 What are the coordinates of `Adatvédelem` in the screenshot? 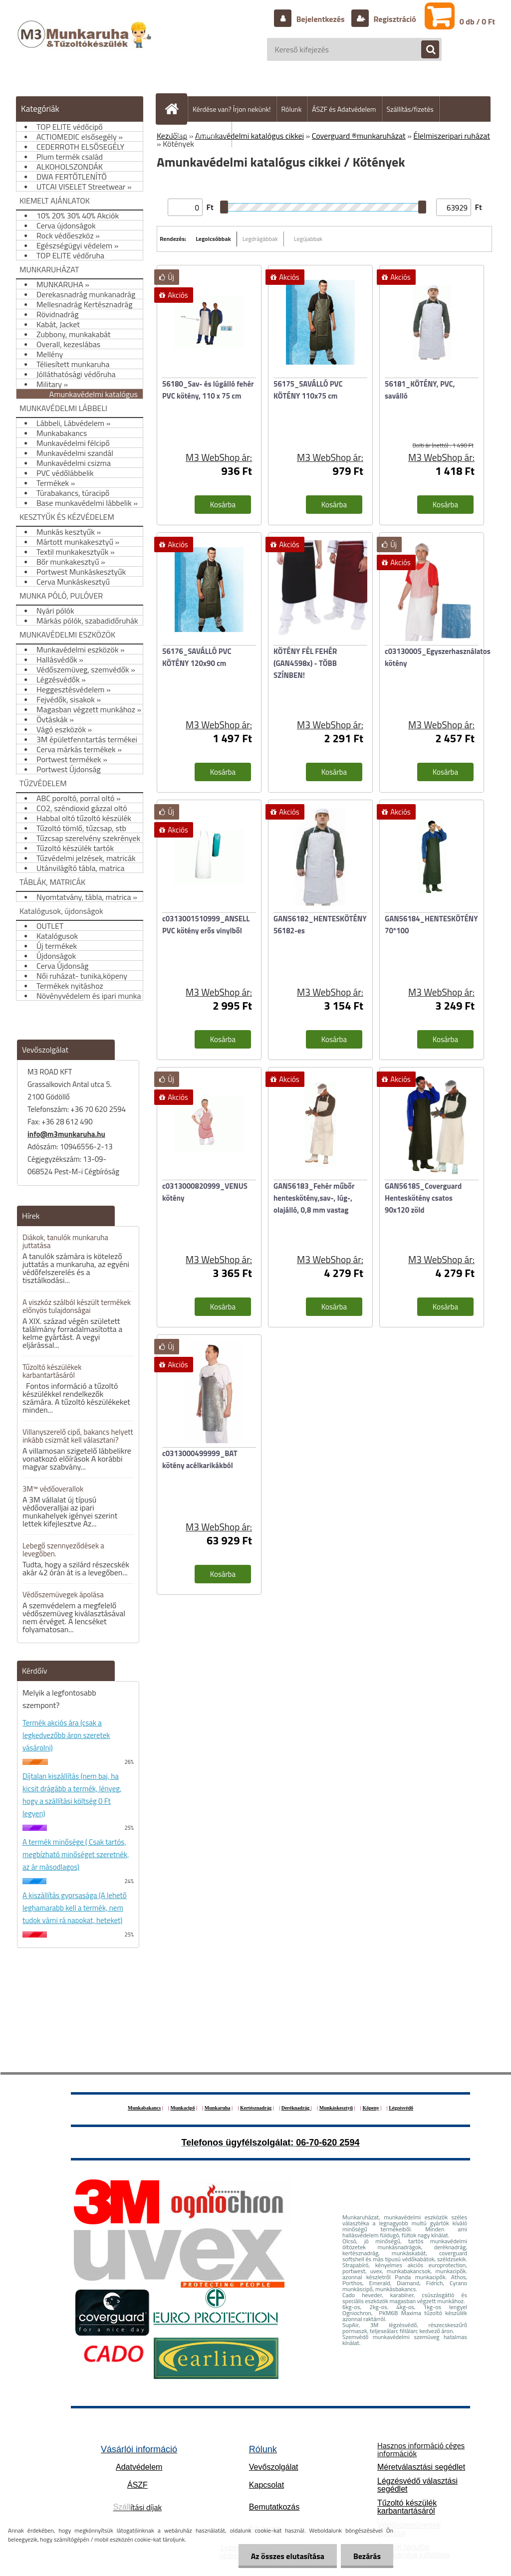 It's located at (139, 2467).